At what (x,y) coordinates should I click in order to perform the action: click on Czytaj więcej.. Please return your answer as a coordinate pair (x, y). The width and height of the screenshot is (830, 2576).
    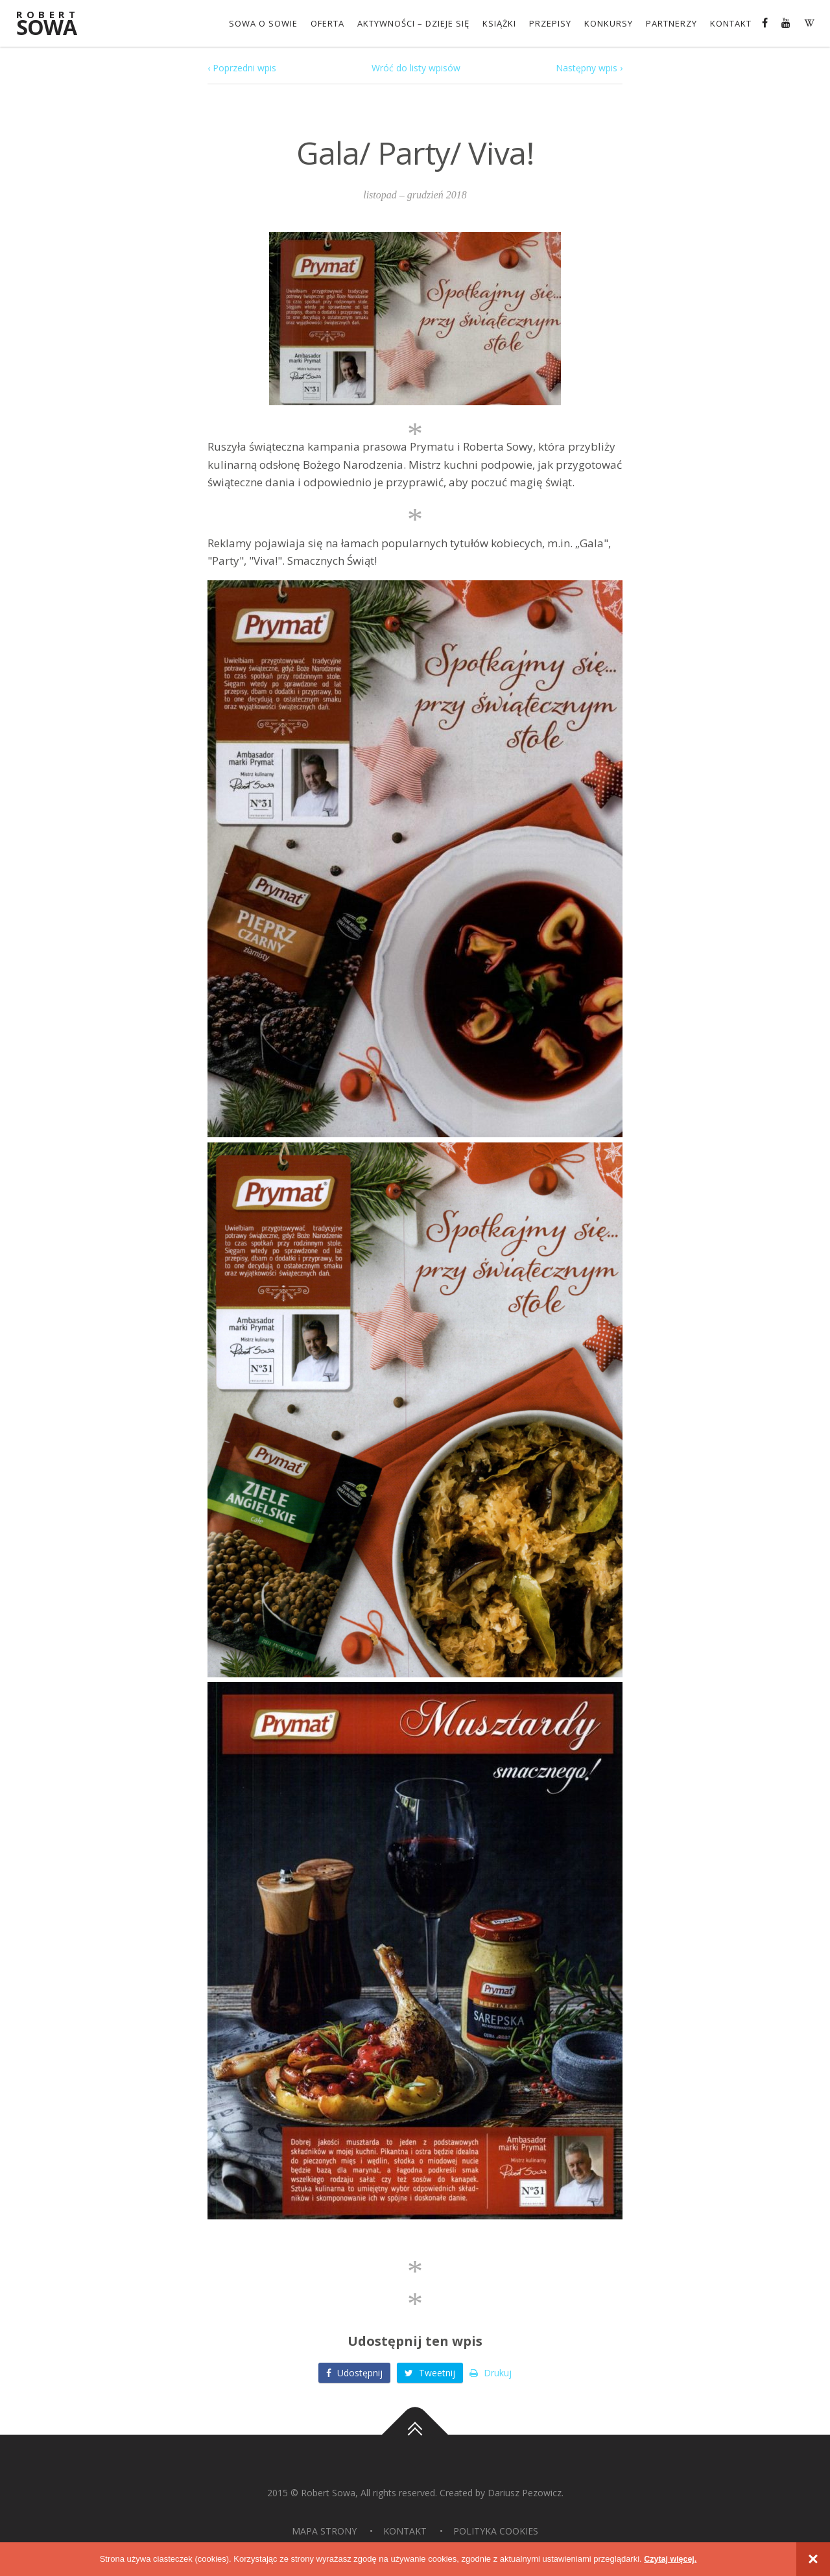
    Looking at the image, I should click on (670, 2559).